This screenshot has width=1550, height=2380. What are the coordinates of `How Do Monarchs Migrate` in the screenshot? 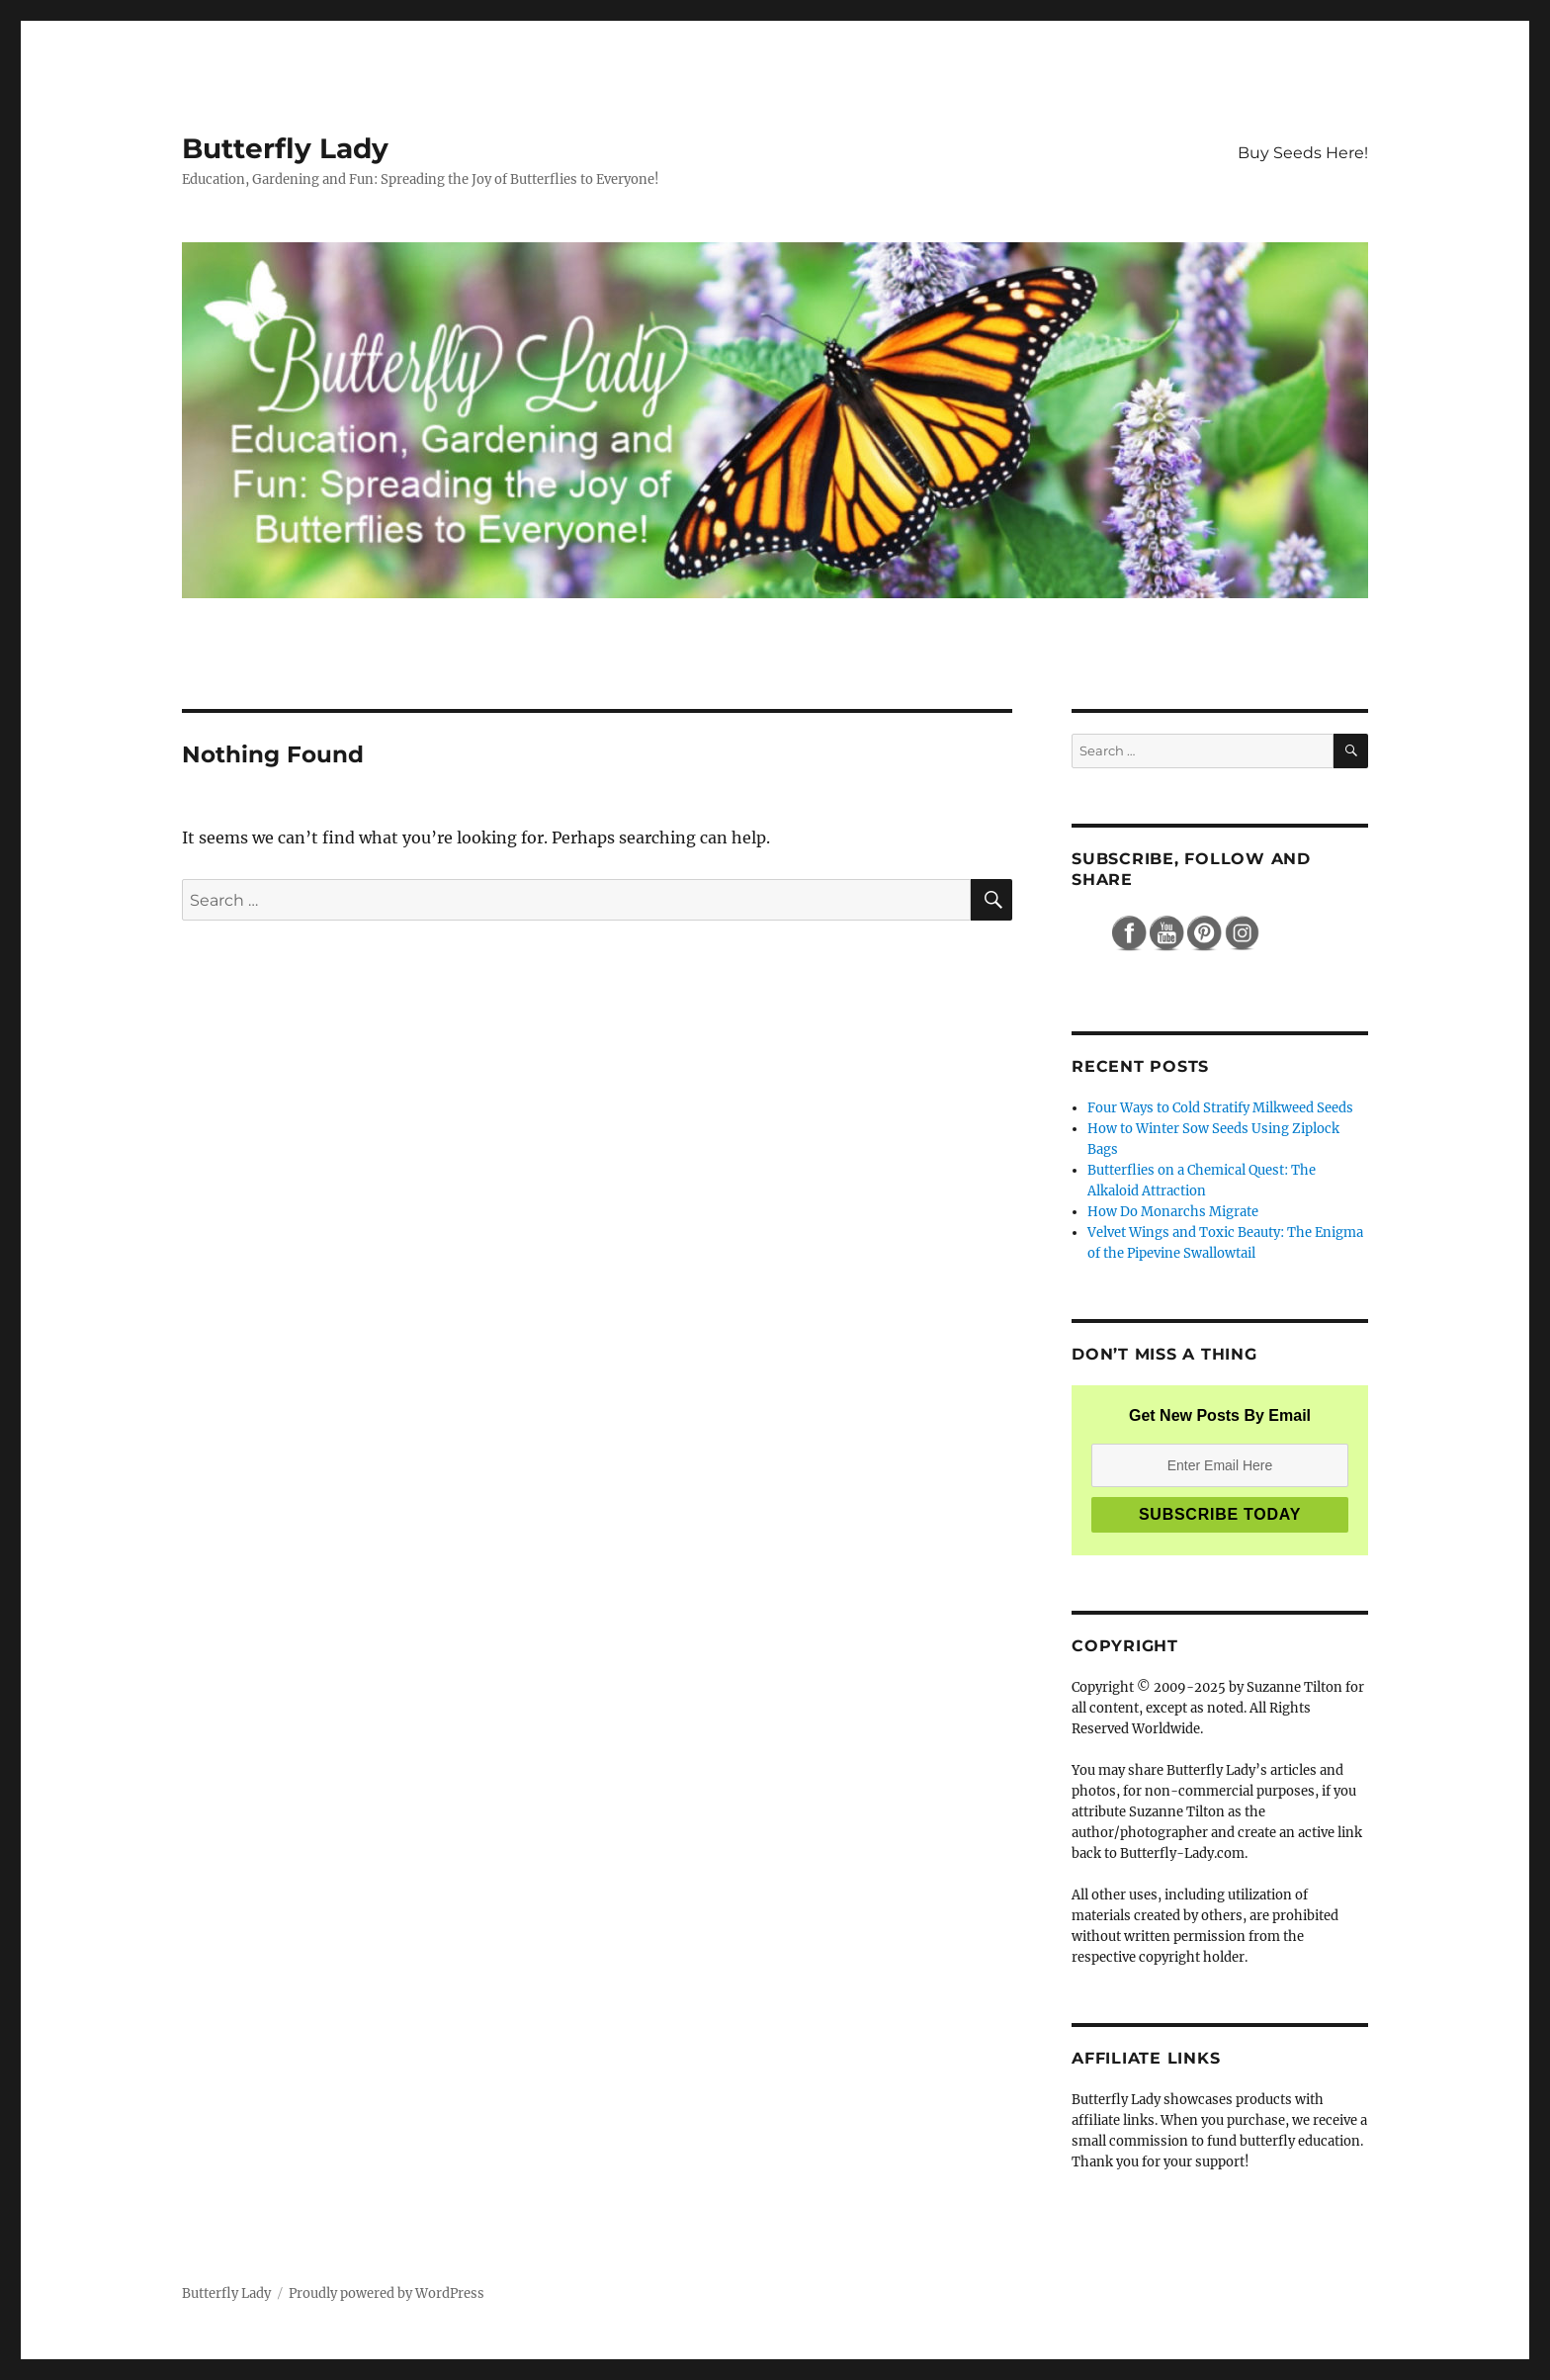 It's located at (1172, 1211).